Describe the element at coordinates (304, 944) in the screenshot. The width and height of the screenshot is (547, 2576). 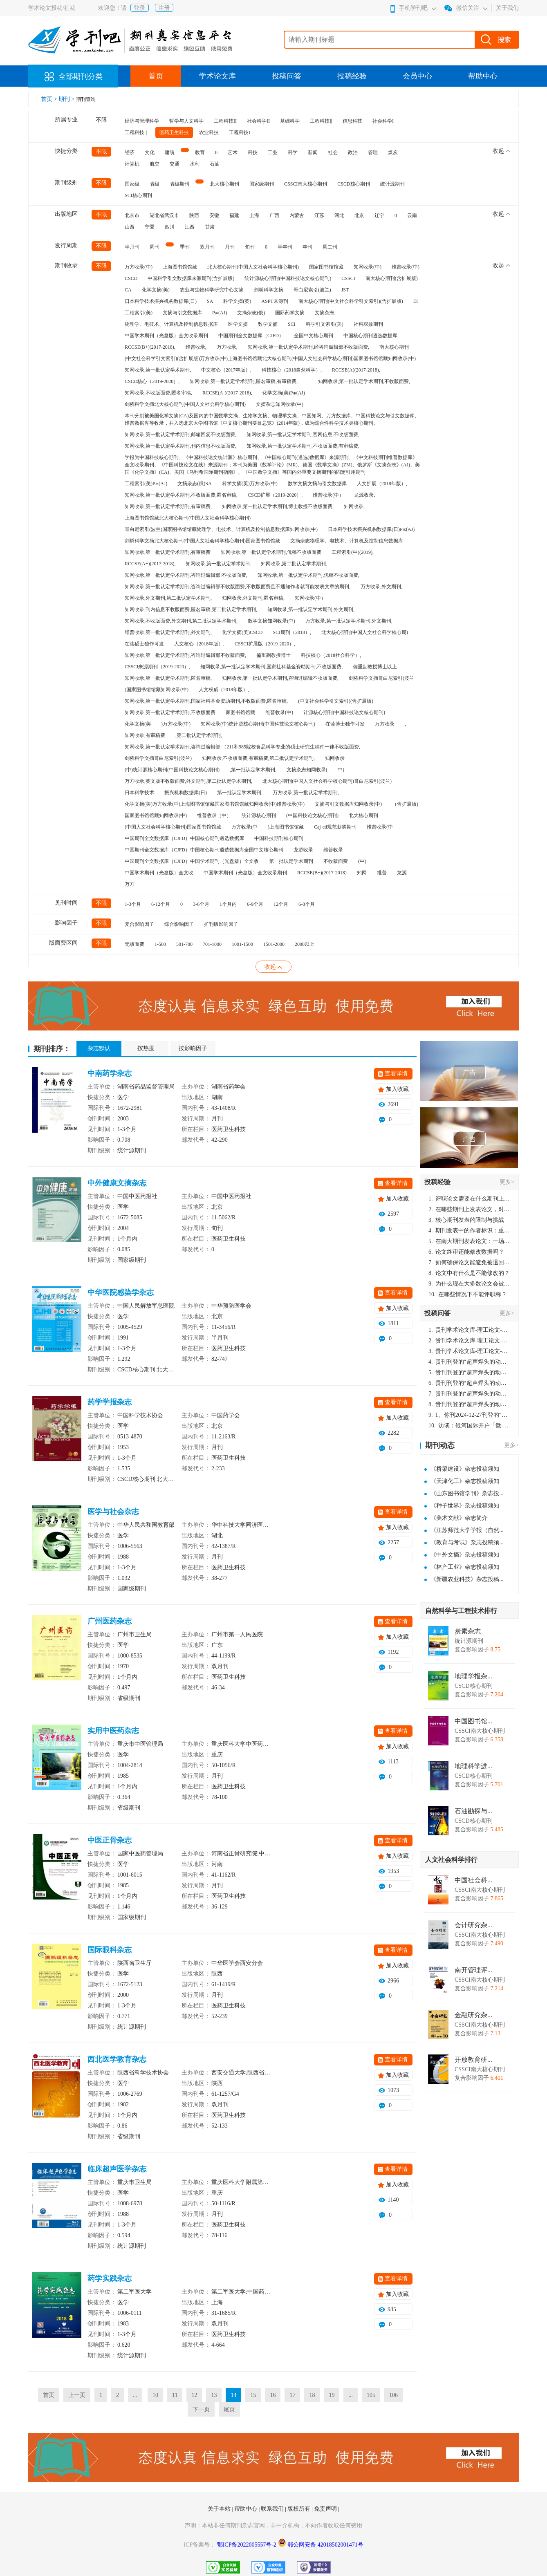
I see `2000以上` at that location.